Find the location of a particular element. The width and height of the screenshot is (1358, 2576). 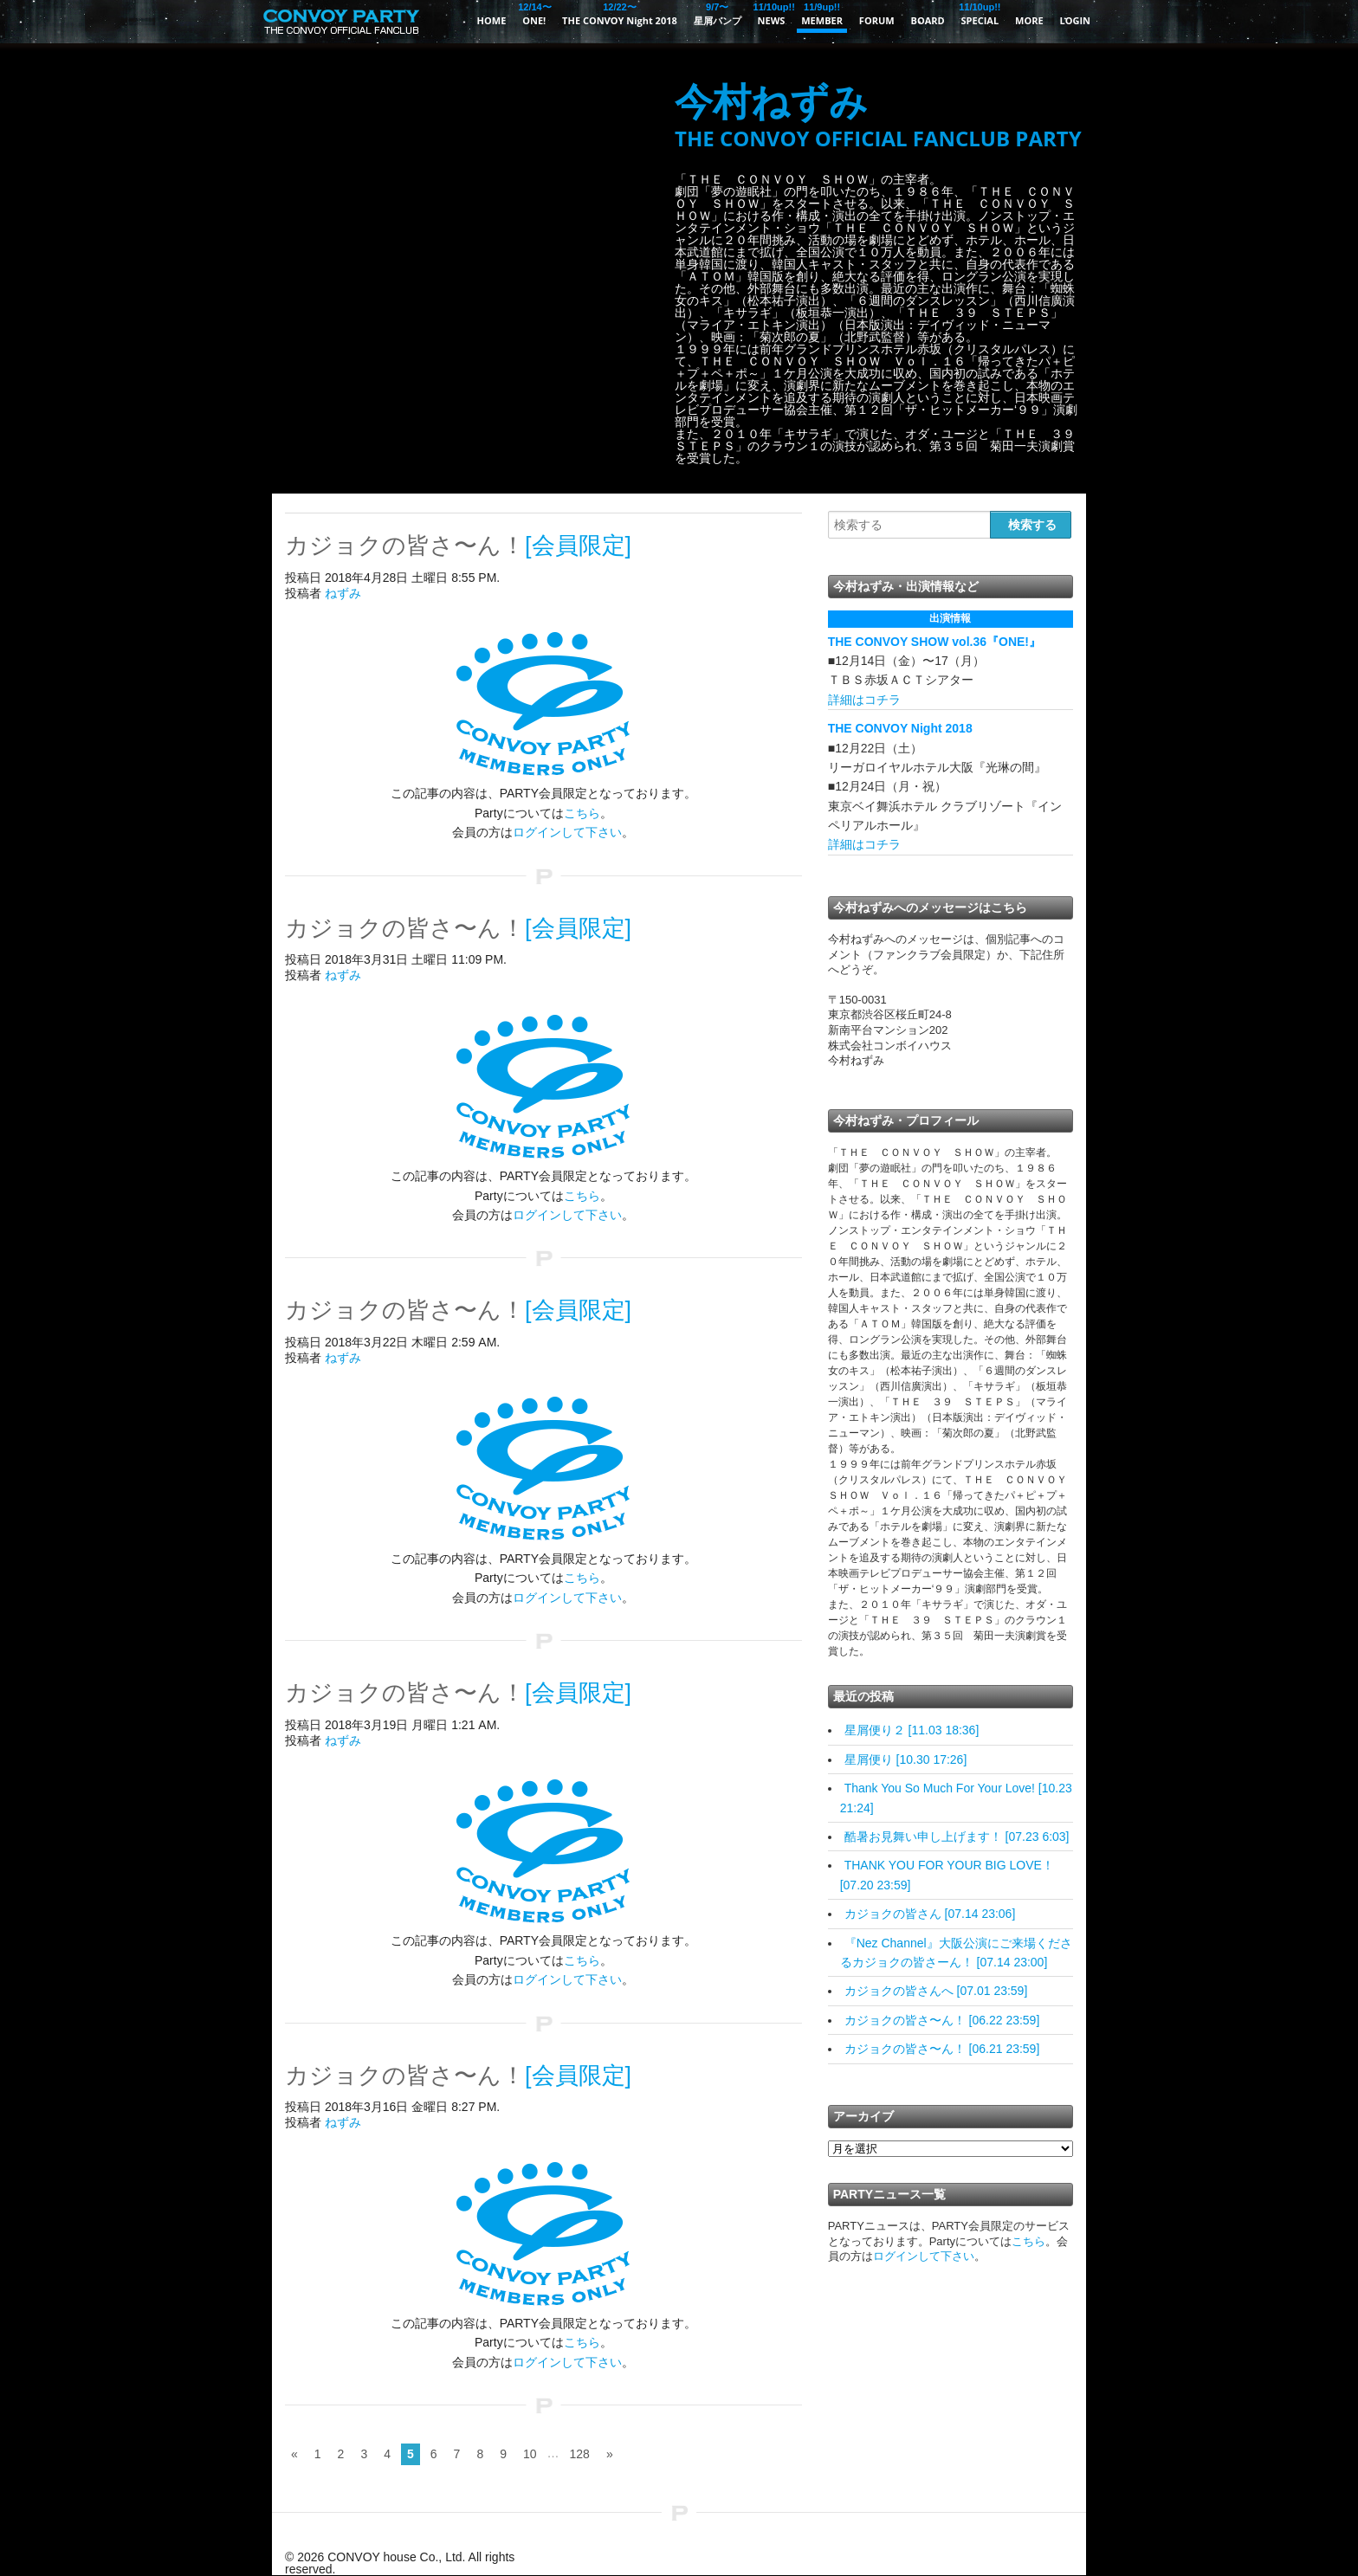

酷暑お見舞い申し上げます！ [07.23 6:03] is located at coordinates (957, 1836).